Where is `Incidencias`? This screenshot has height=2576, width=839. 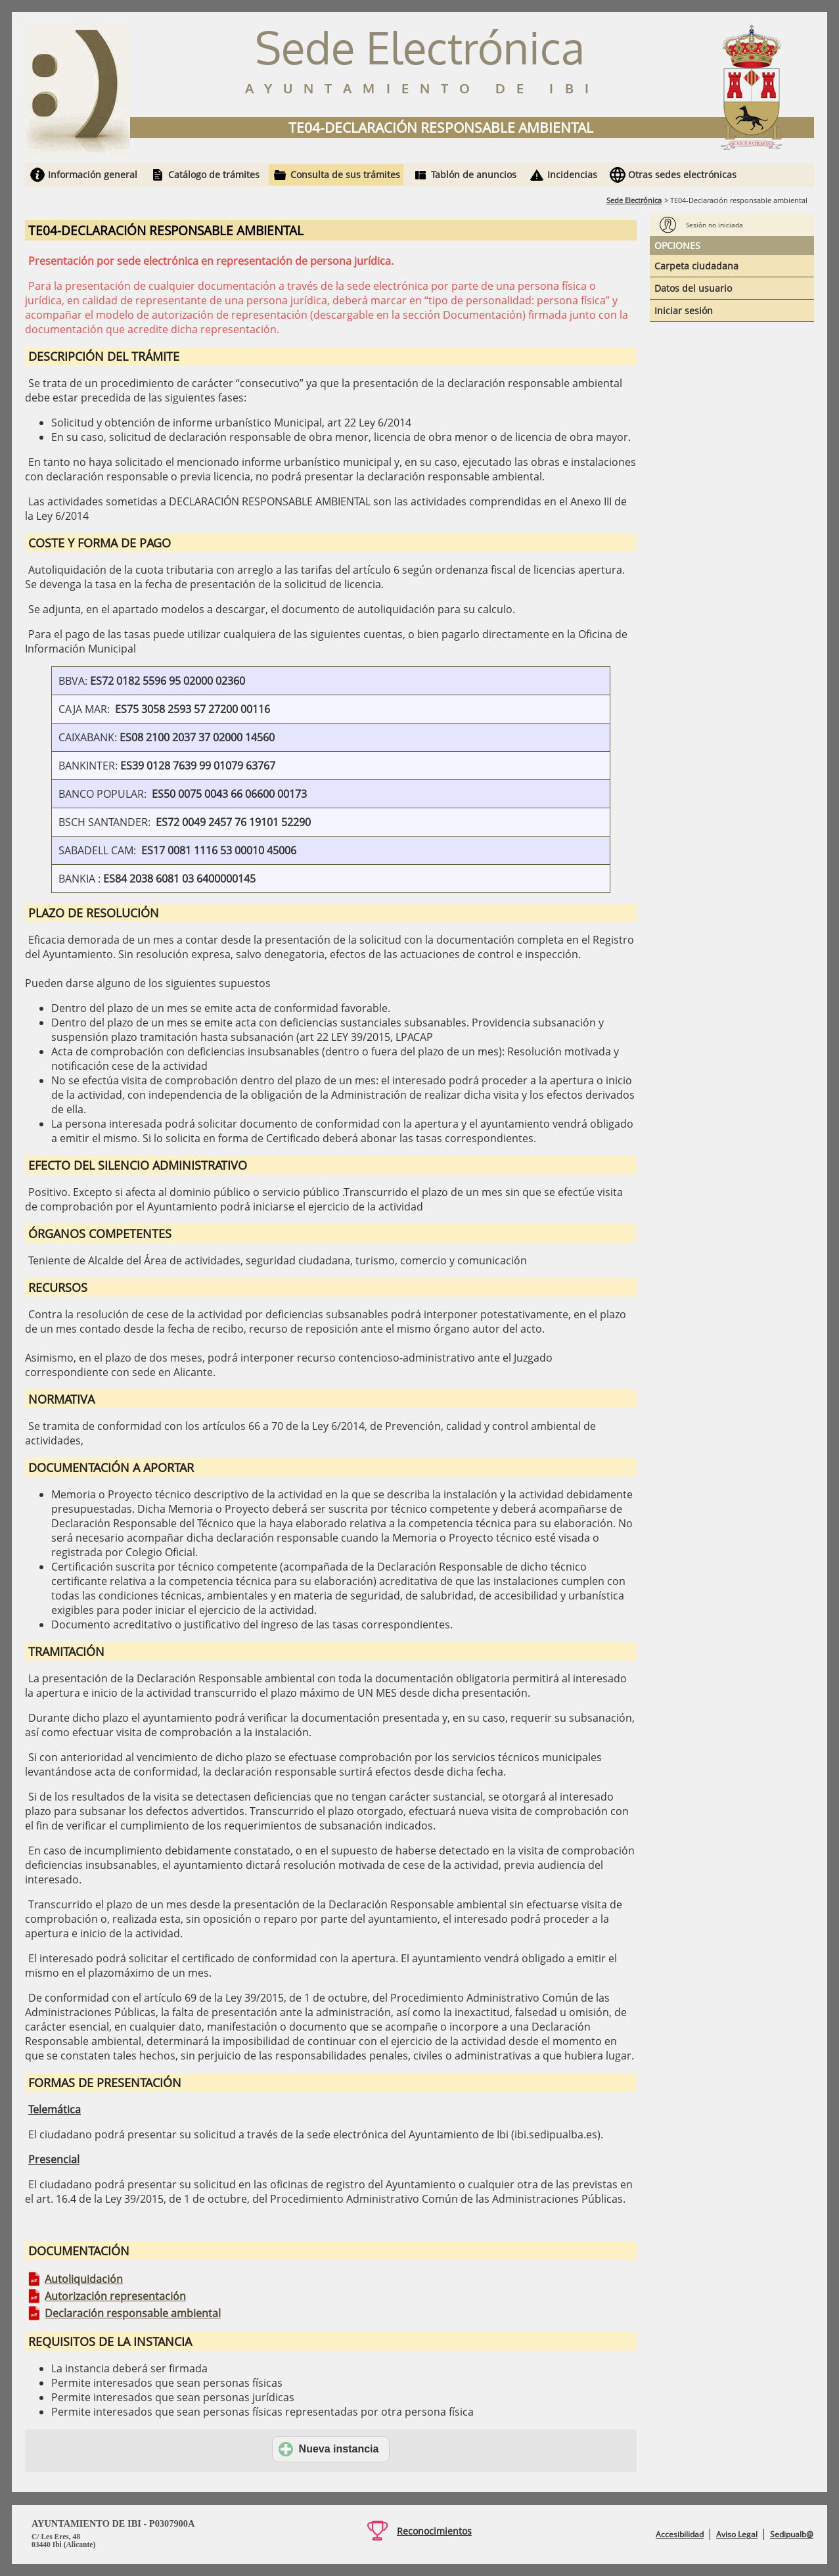
Incidencias is located at coordinates (572, 174).